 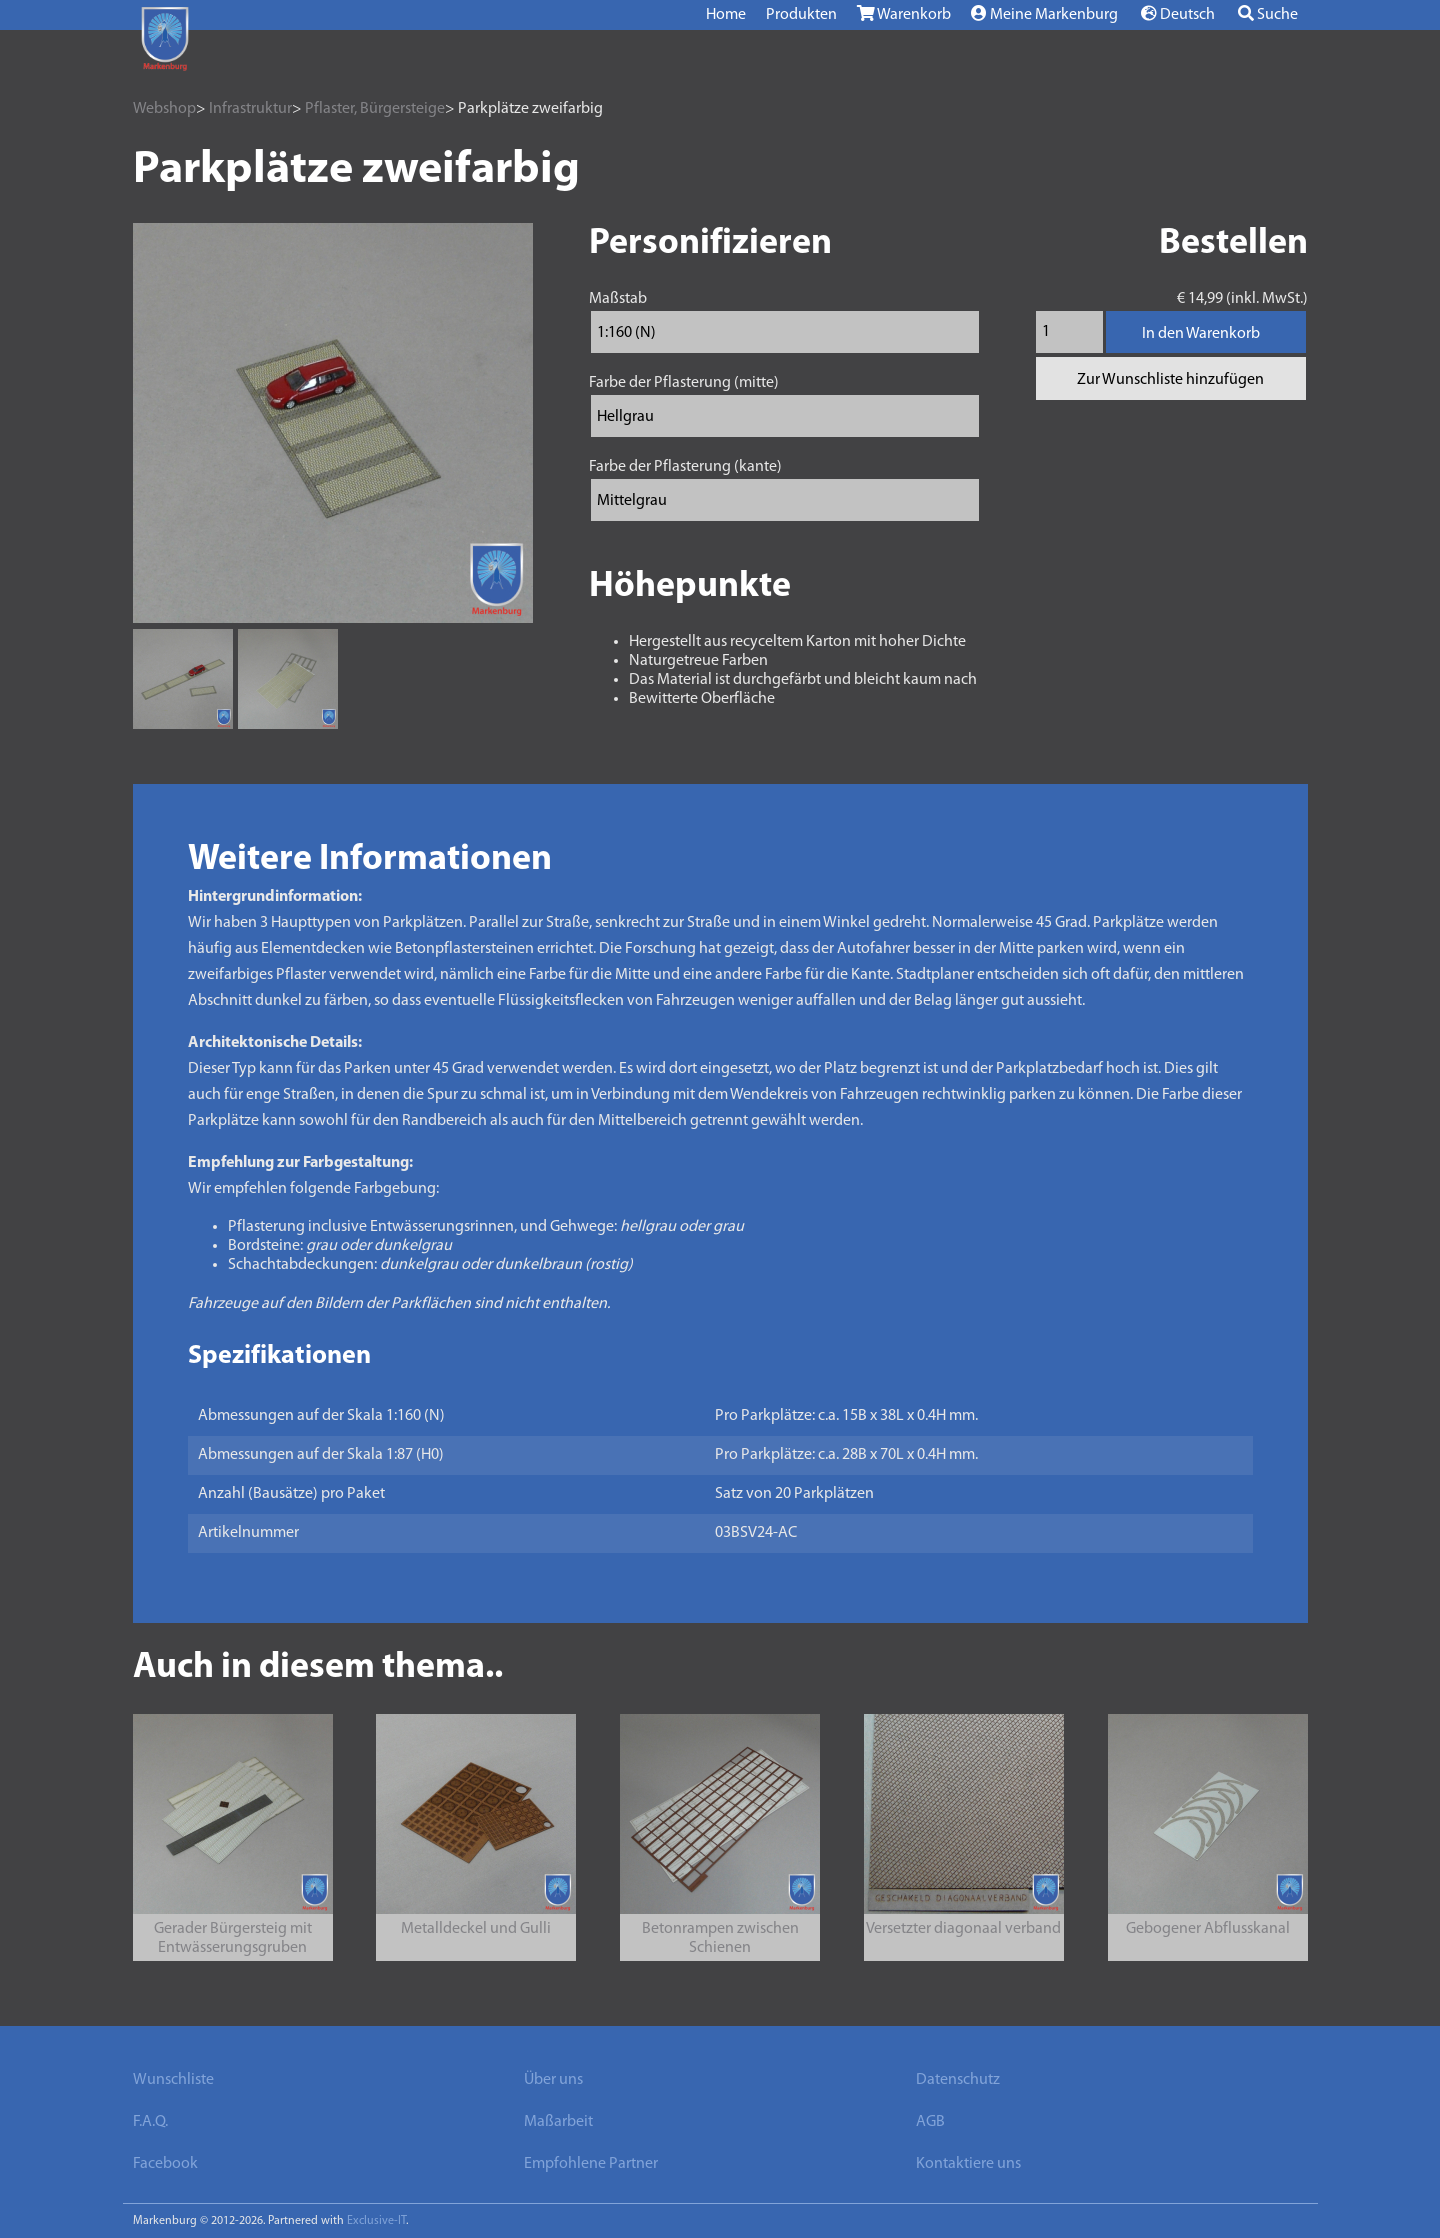 What do you see at coordinates (904, 14) in the screenshot?
I see `Warenkorb` at bounding box center [904, 14].